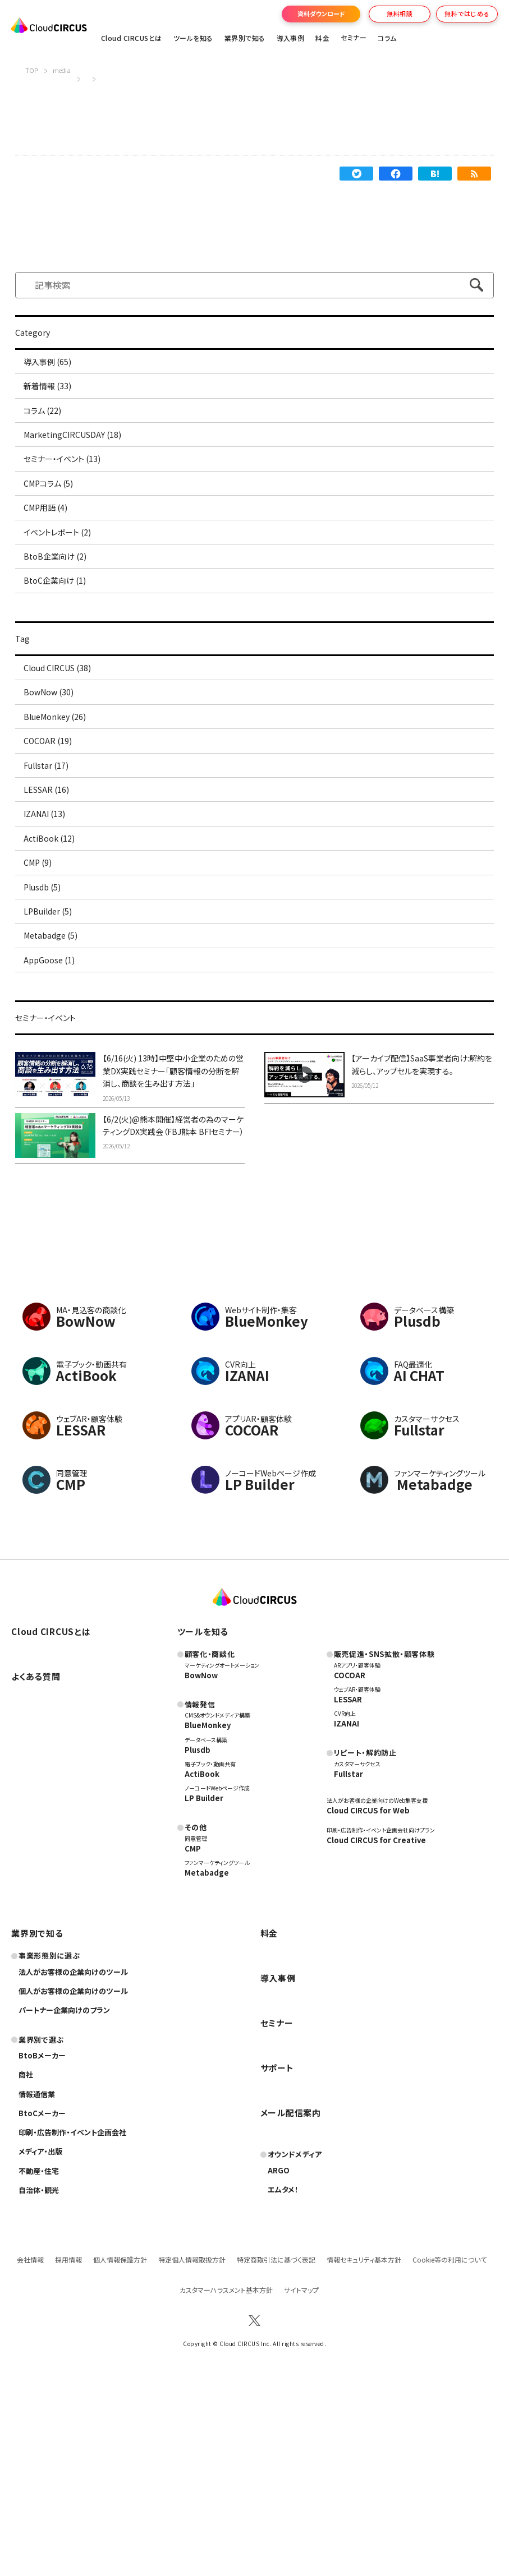  Describe the element at coordinates (131, 38) in the screenshot. I see `Cloud CIRCUSとは` at that location.